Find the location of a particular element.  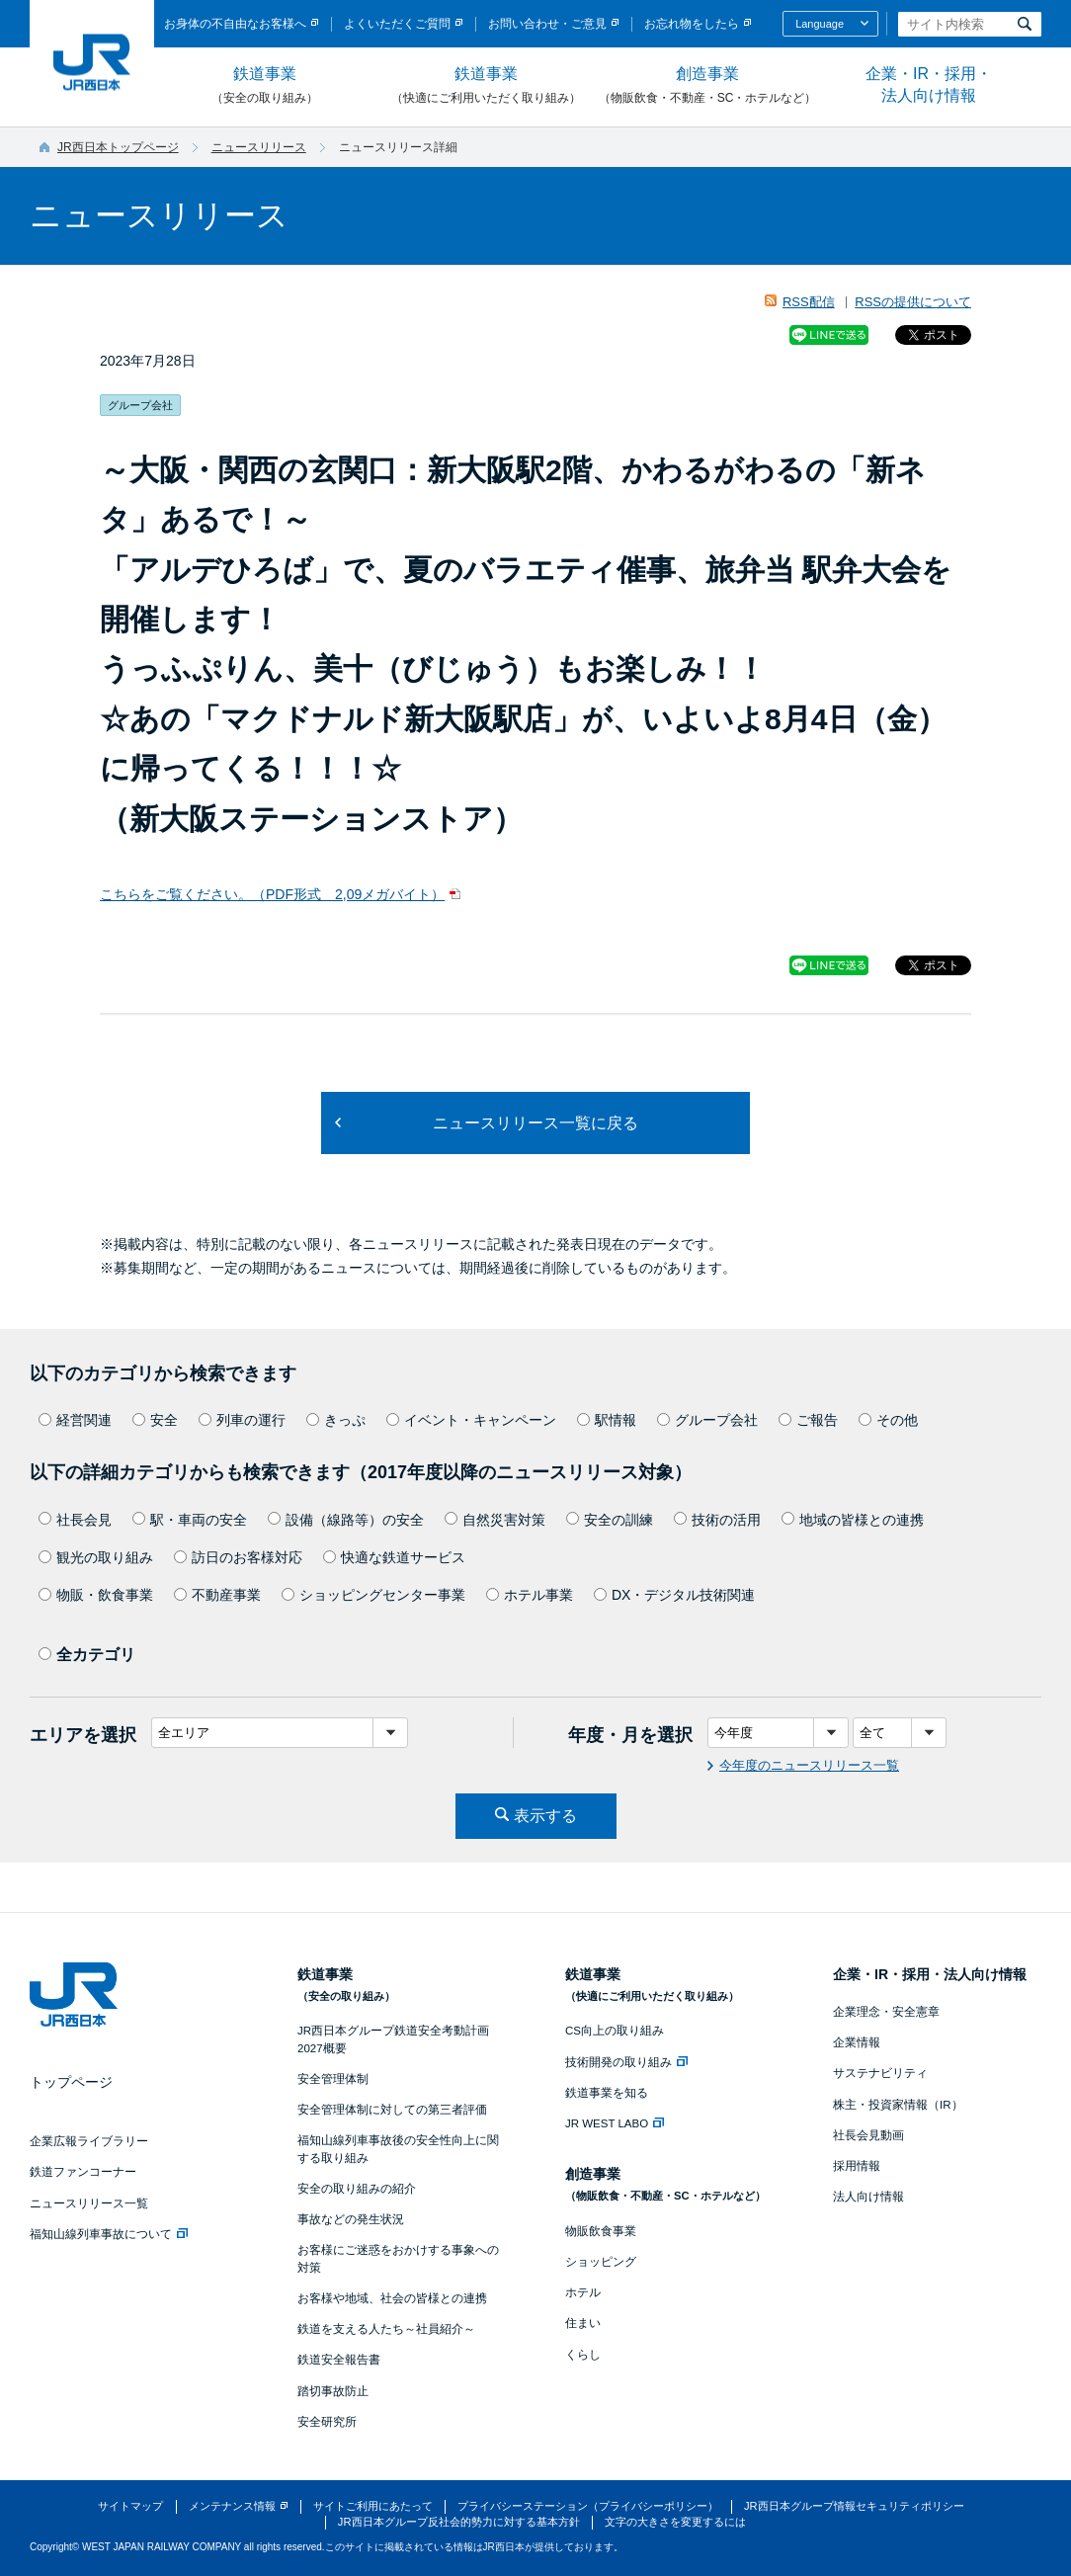

鉄道事業を知る is located at coordinates (606, 2093).